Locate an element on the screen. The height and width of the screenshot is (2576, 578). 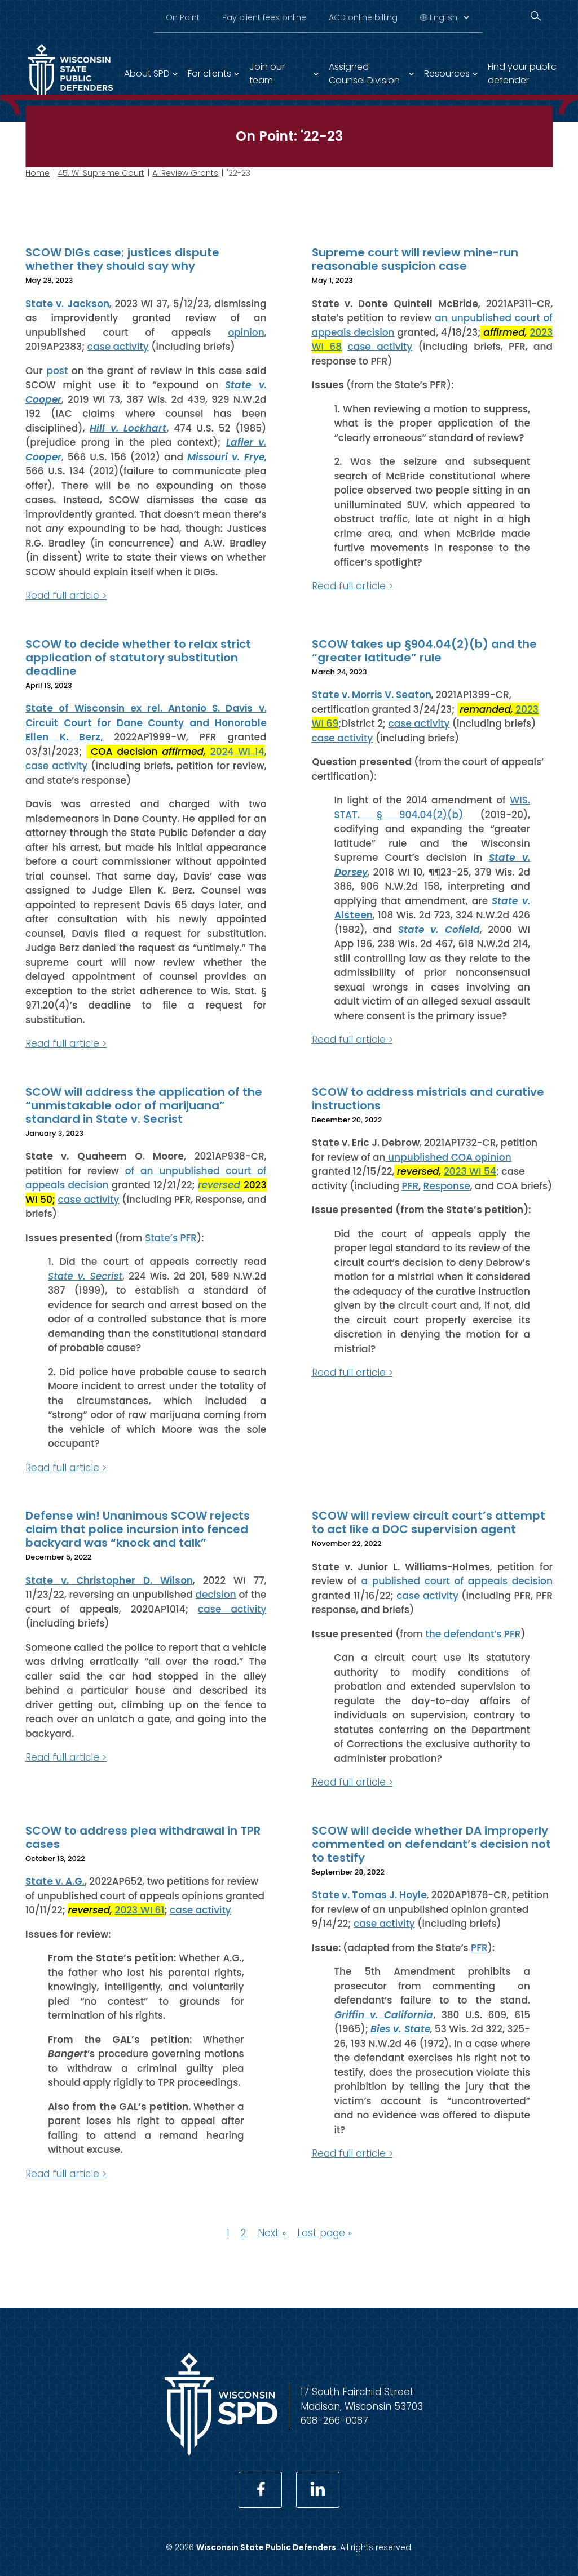
Join our team is located at coordinates (267, 73).